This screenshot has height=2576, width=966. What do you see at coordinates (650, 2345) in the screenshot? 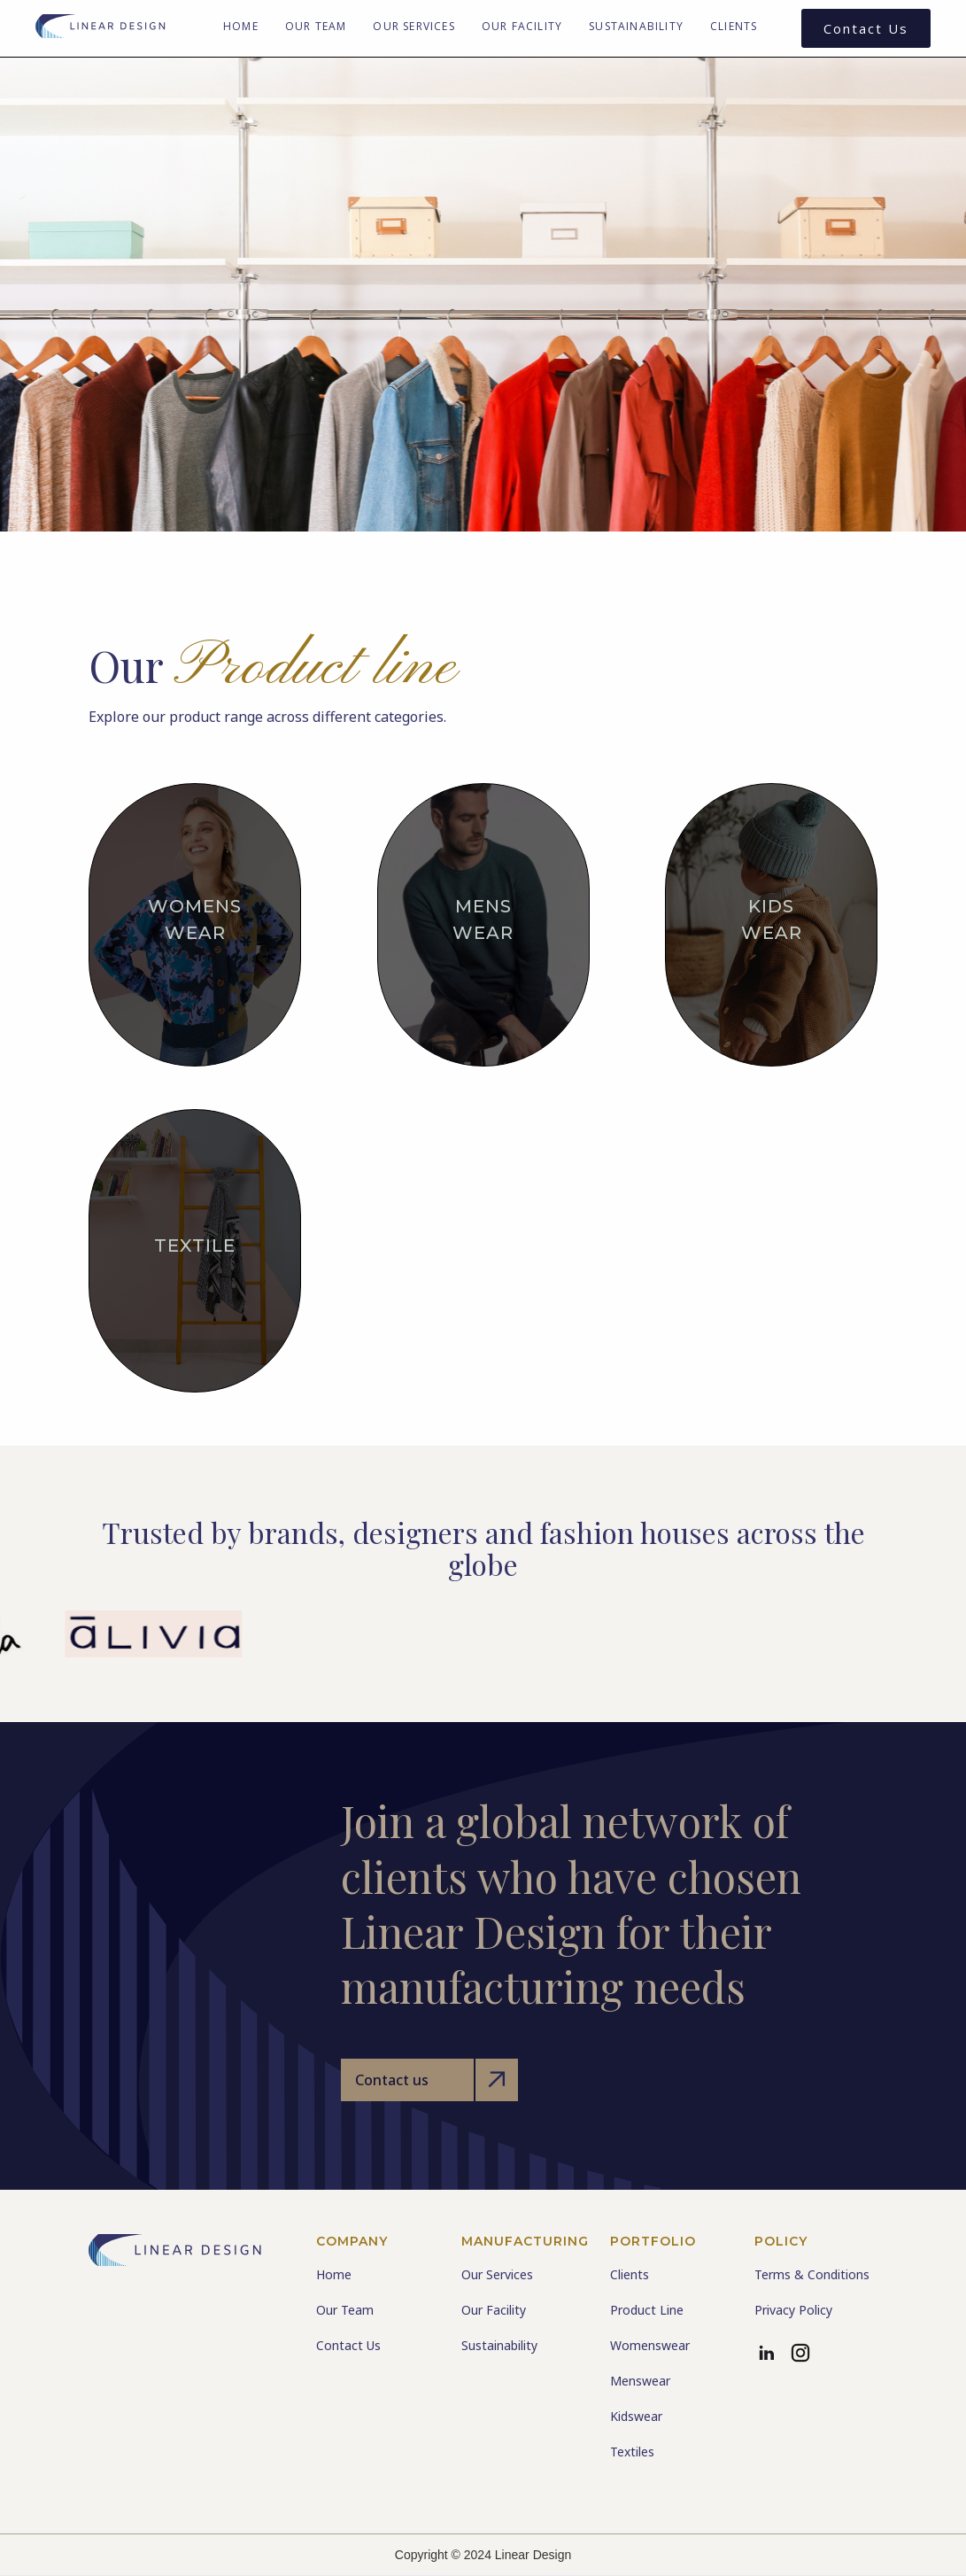
I see `Womenswear` at bounding box center [650, 2345].